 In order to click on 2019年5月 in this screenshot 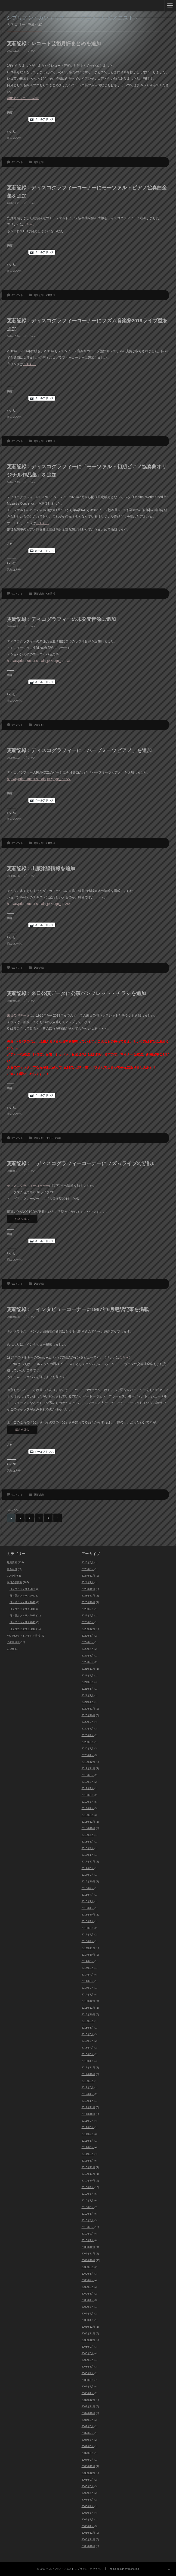, I will do `click(87, 1801)`.